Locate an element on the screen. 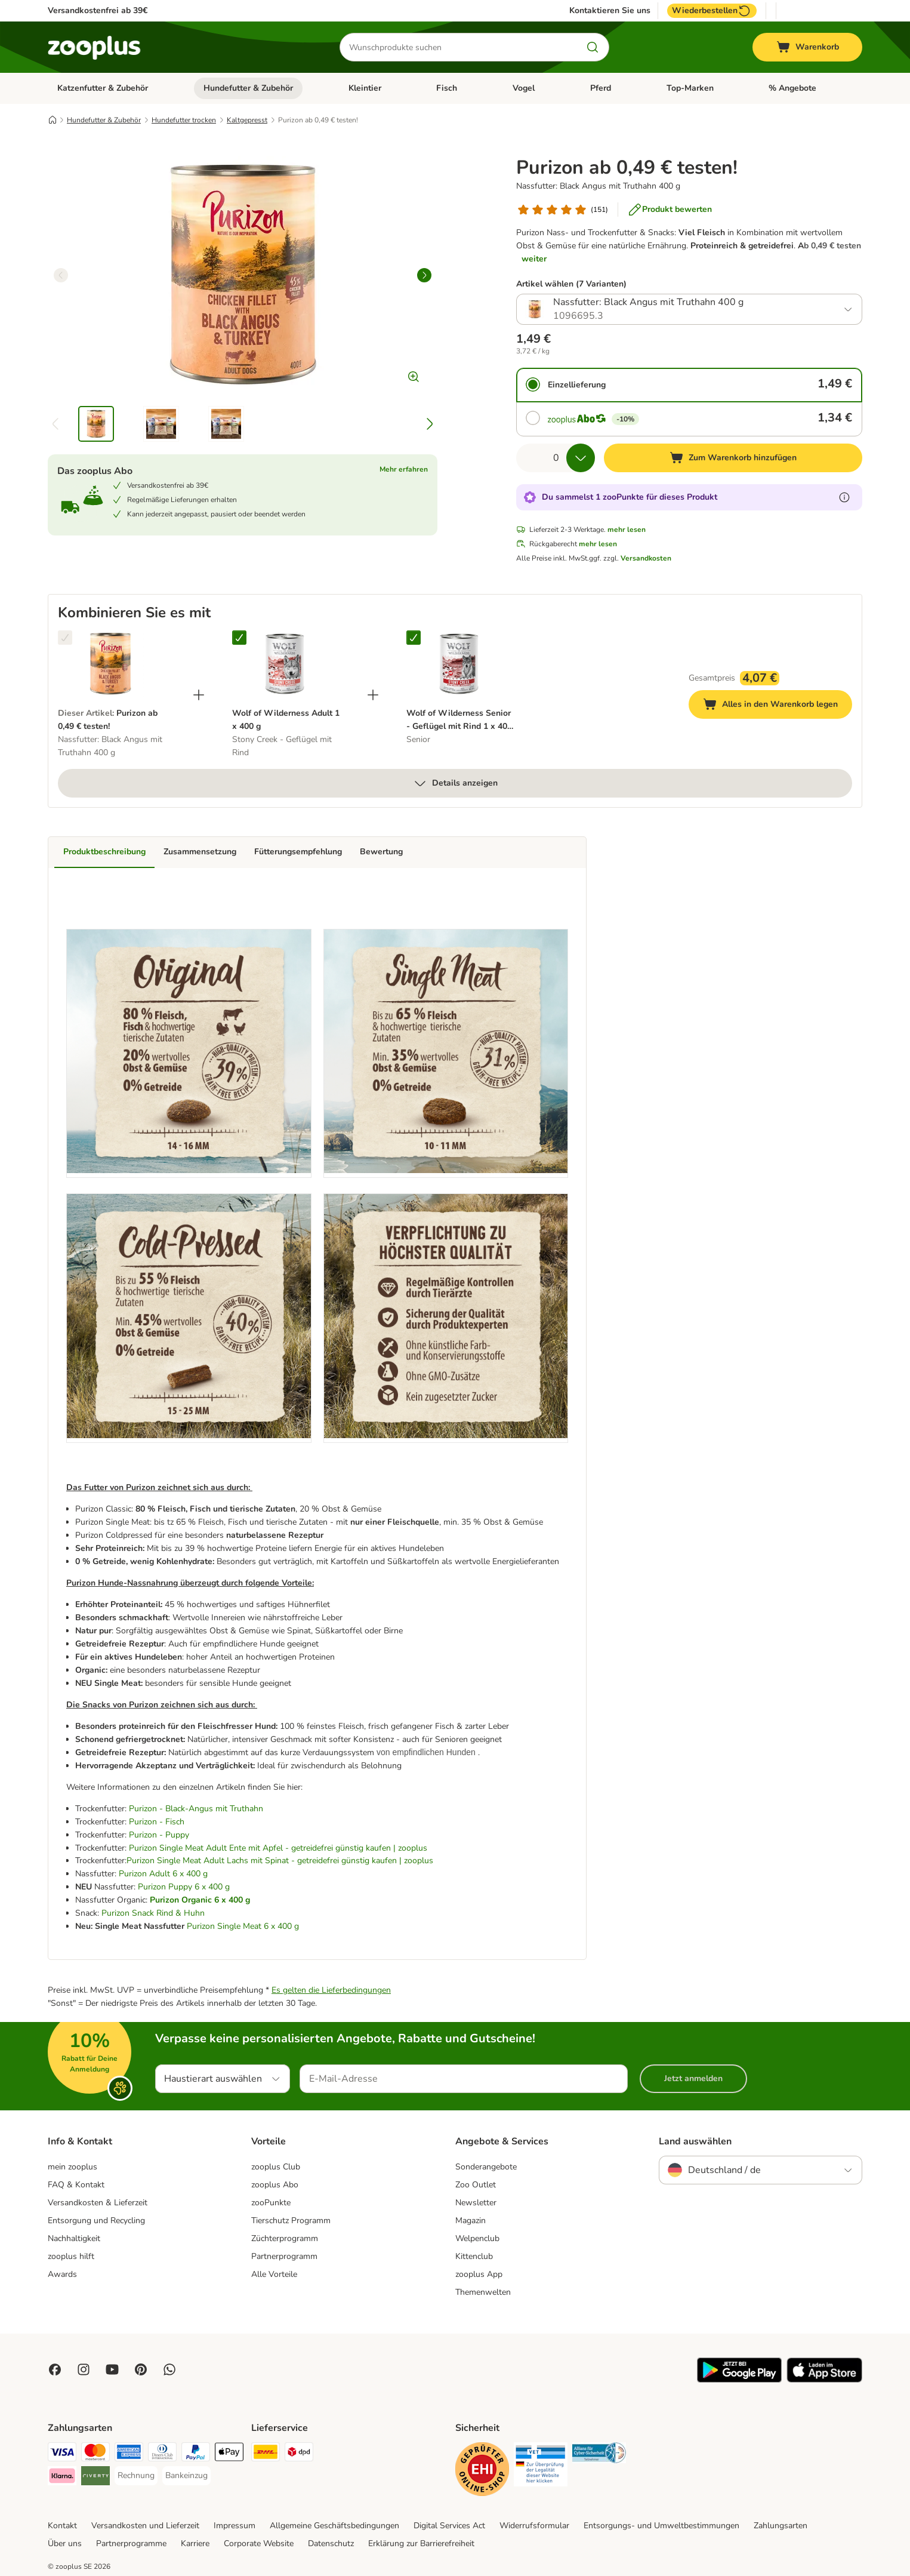  [PayPal Payment Method] is located at coordinates (195, 2454).